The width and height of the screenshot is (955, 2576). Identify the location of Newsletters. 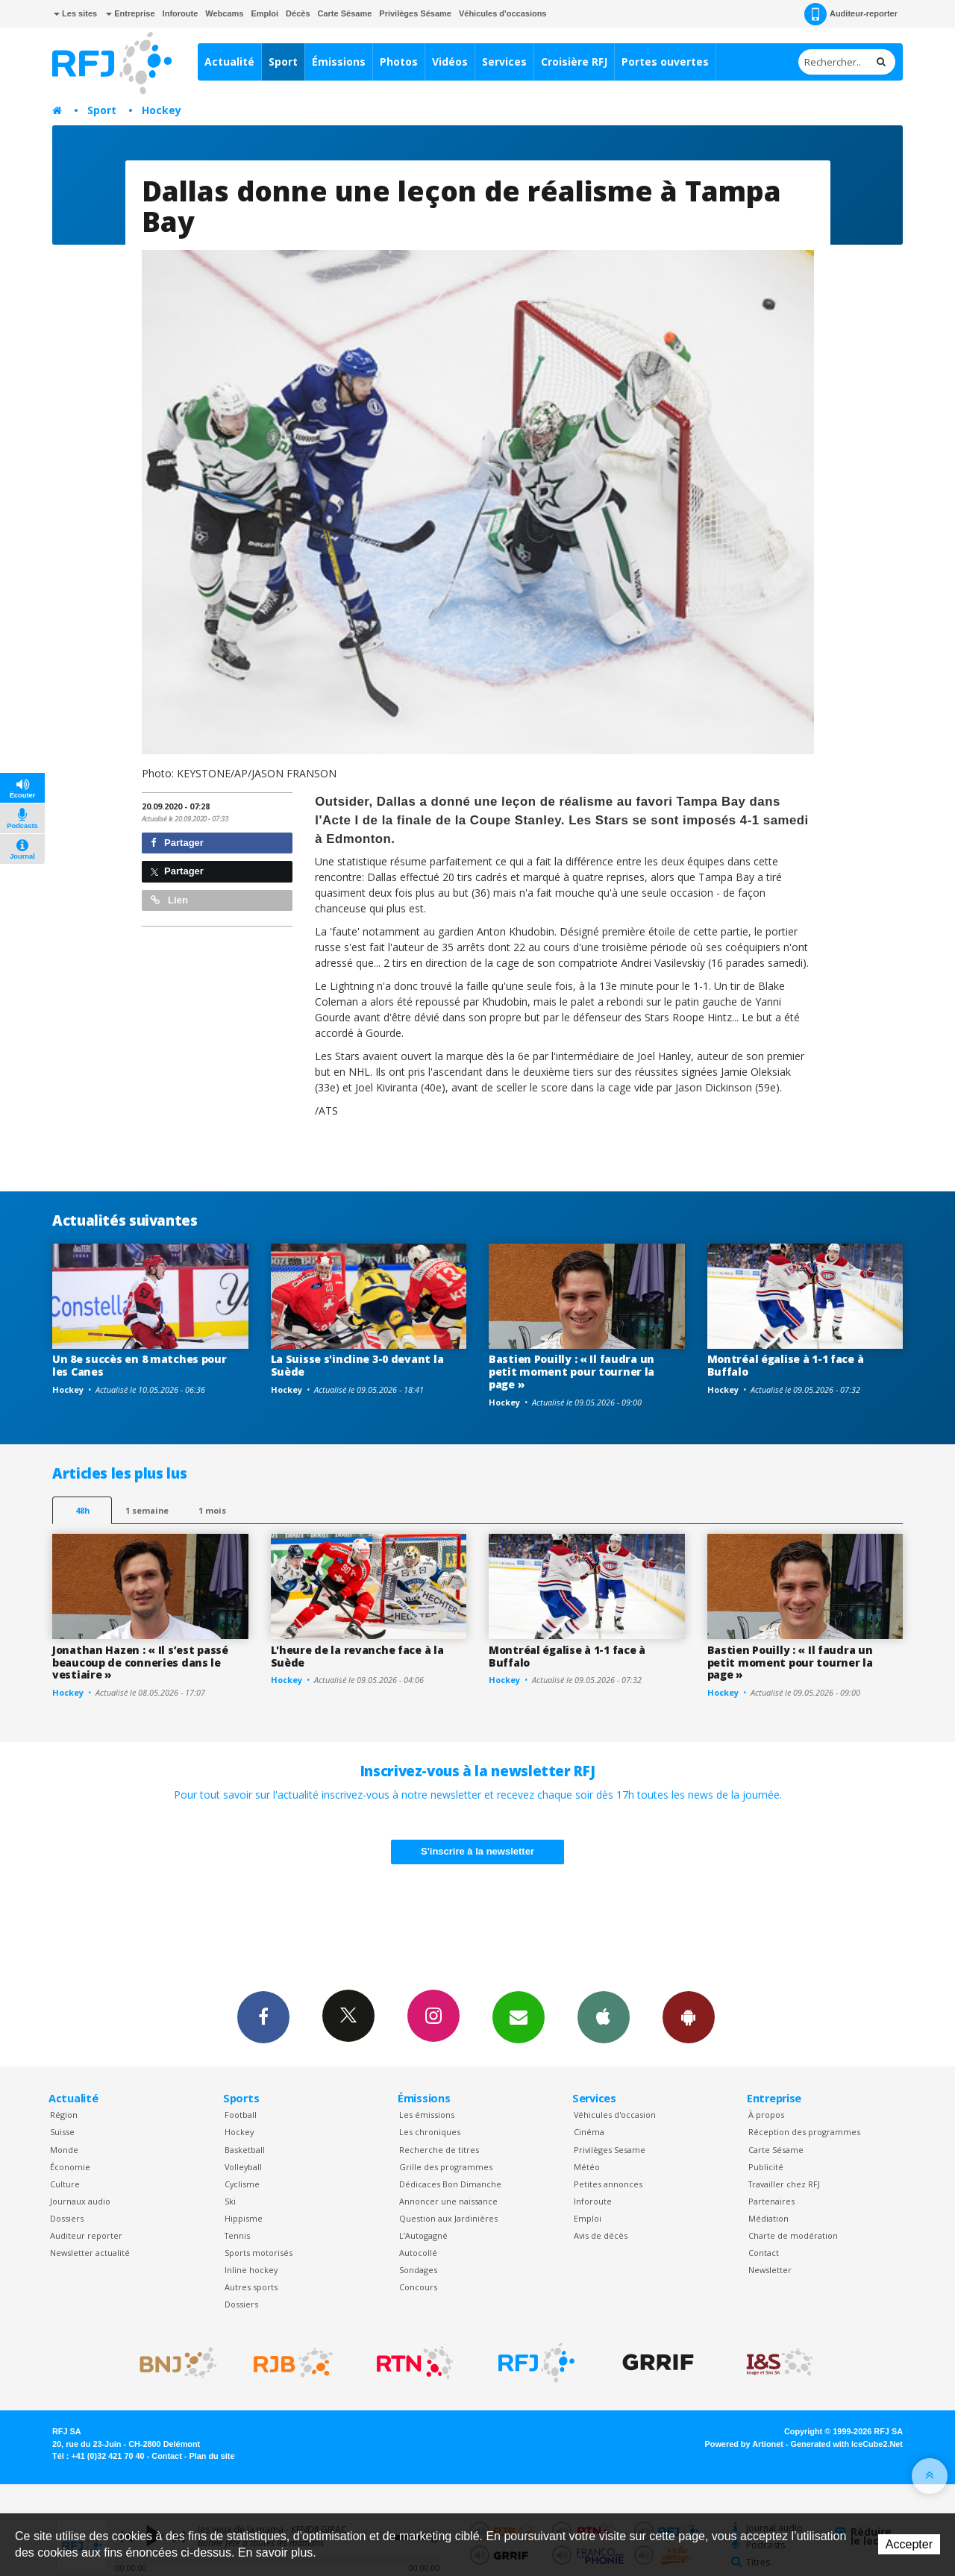
(518, 2016).